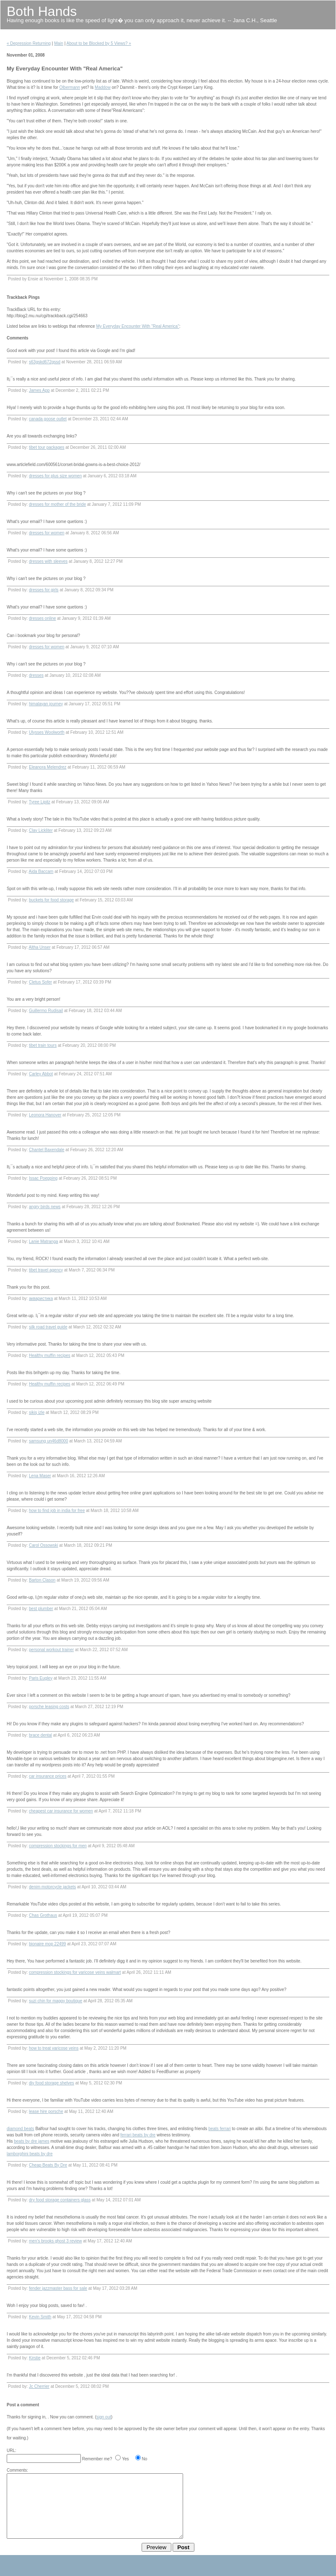 This screenshot has height=2576, width=336. I want to click on Lanie Matranga, so click(43, 1241).